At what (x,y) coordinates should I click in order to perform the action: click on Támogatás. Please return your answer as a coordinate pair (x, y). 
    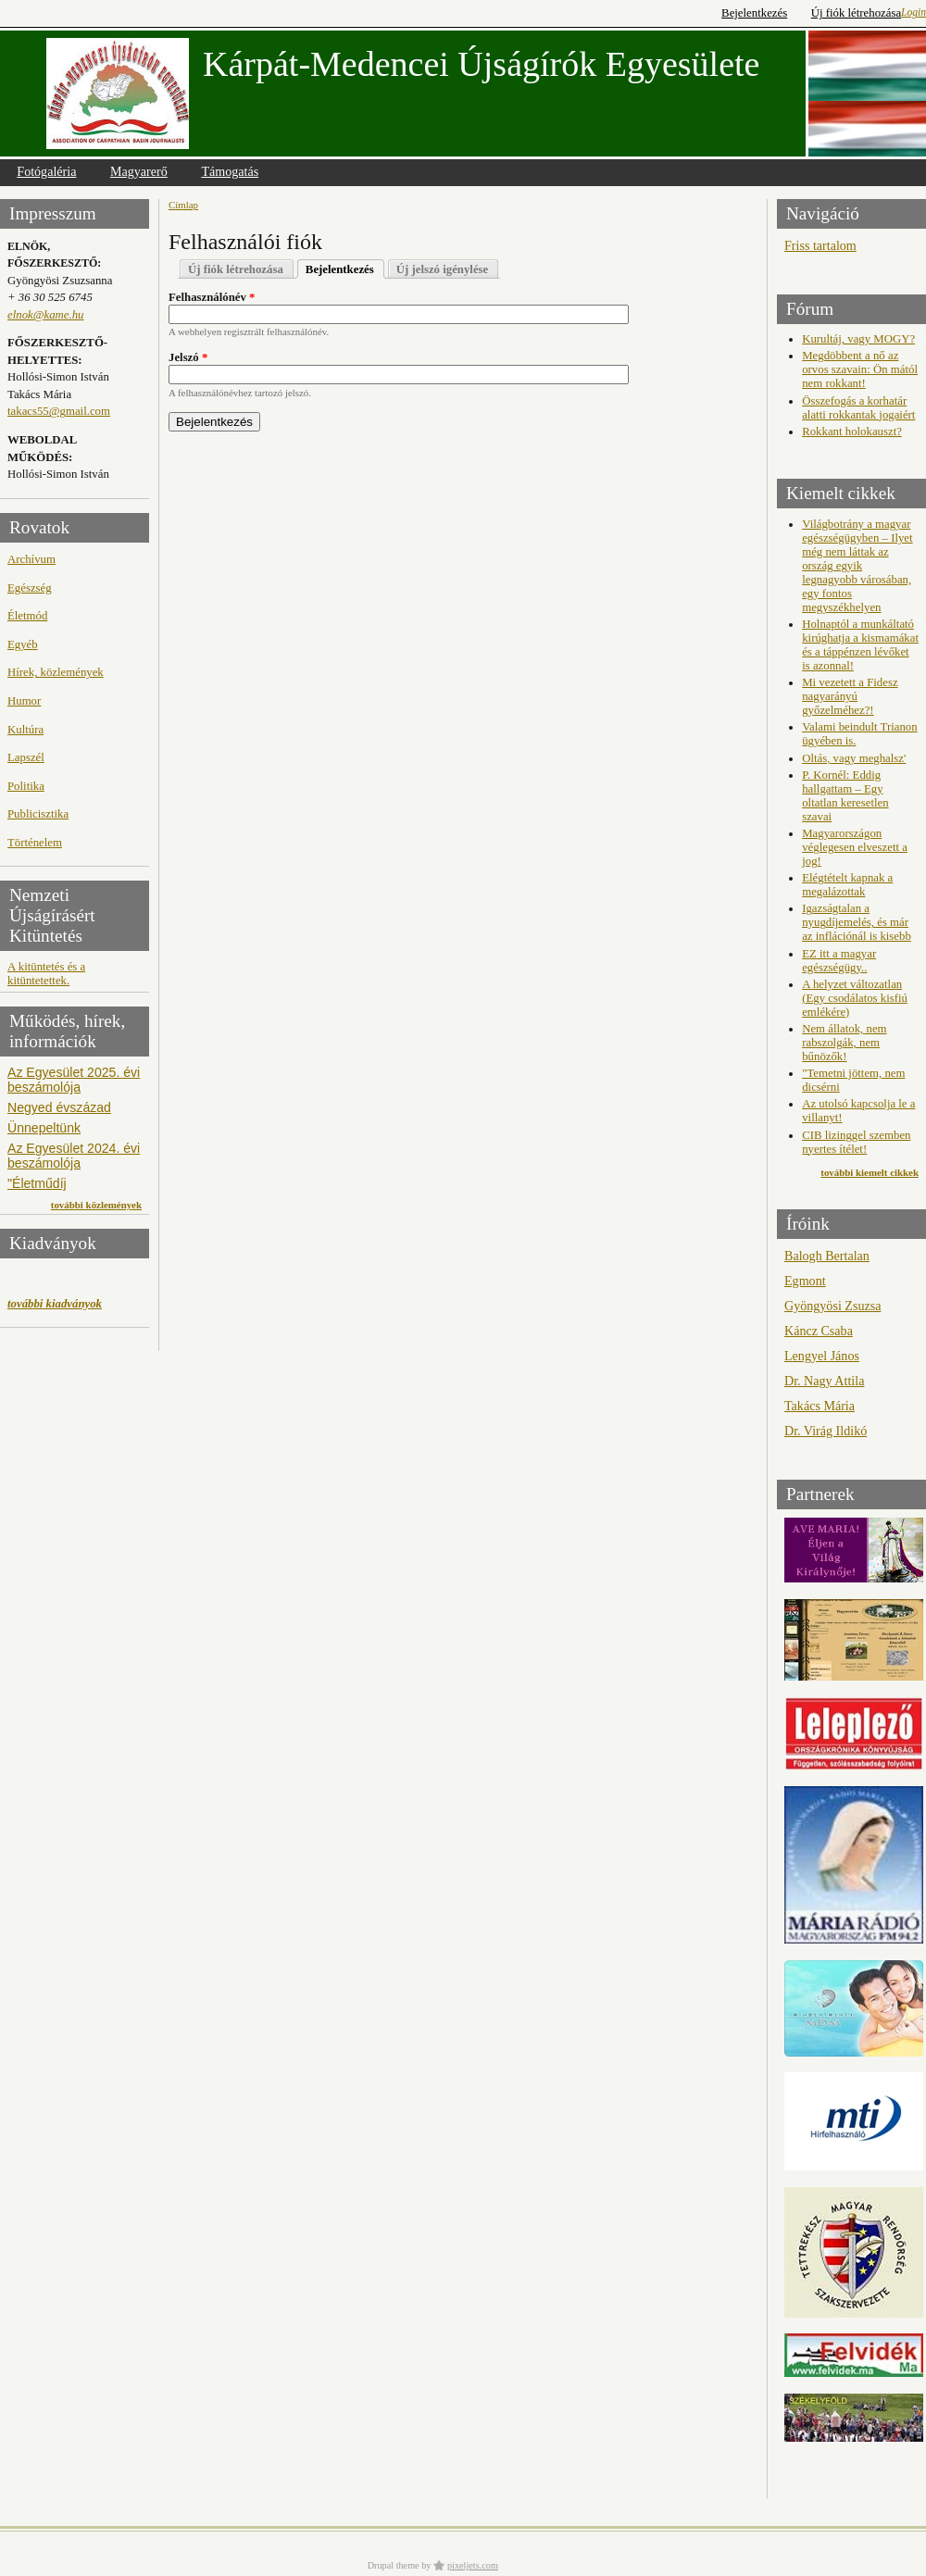
    Looking at the image, I should click on (229, 171).